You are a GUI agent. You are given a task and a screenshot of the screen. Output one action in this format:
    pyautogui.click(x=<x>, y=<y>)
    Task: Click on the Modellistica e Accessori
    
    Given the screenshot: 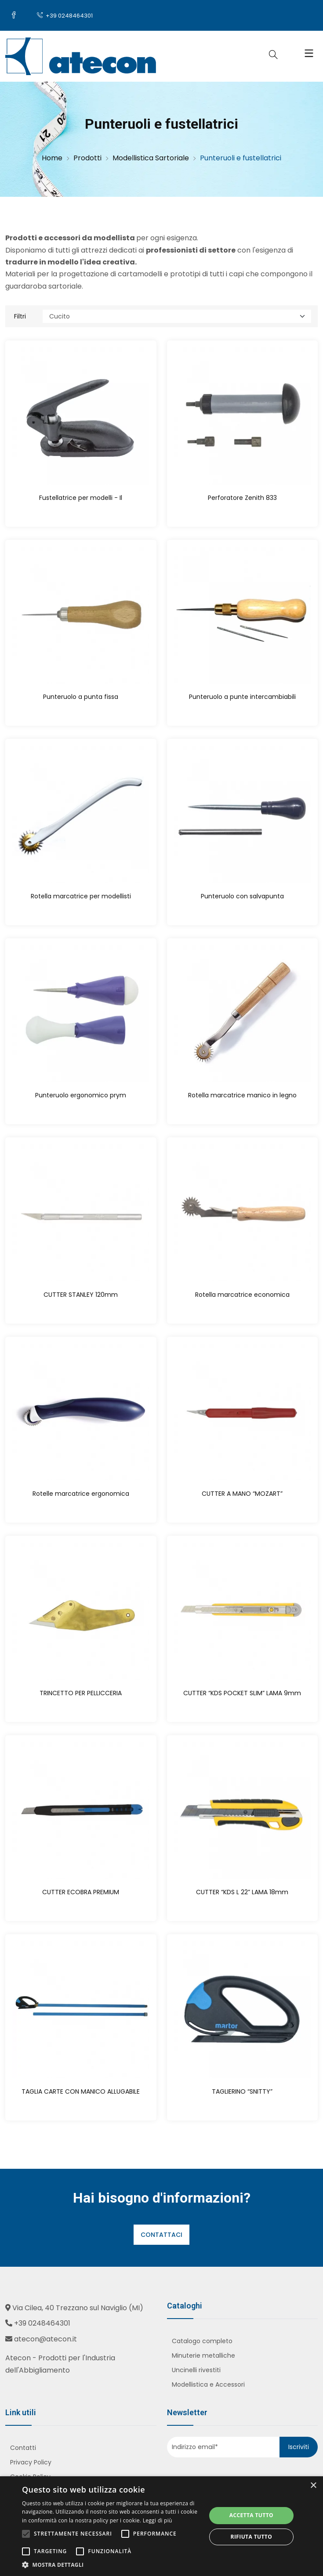 What is the action you would take?
    pyautogui.click(x=208, y=2384)
    